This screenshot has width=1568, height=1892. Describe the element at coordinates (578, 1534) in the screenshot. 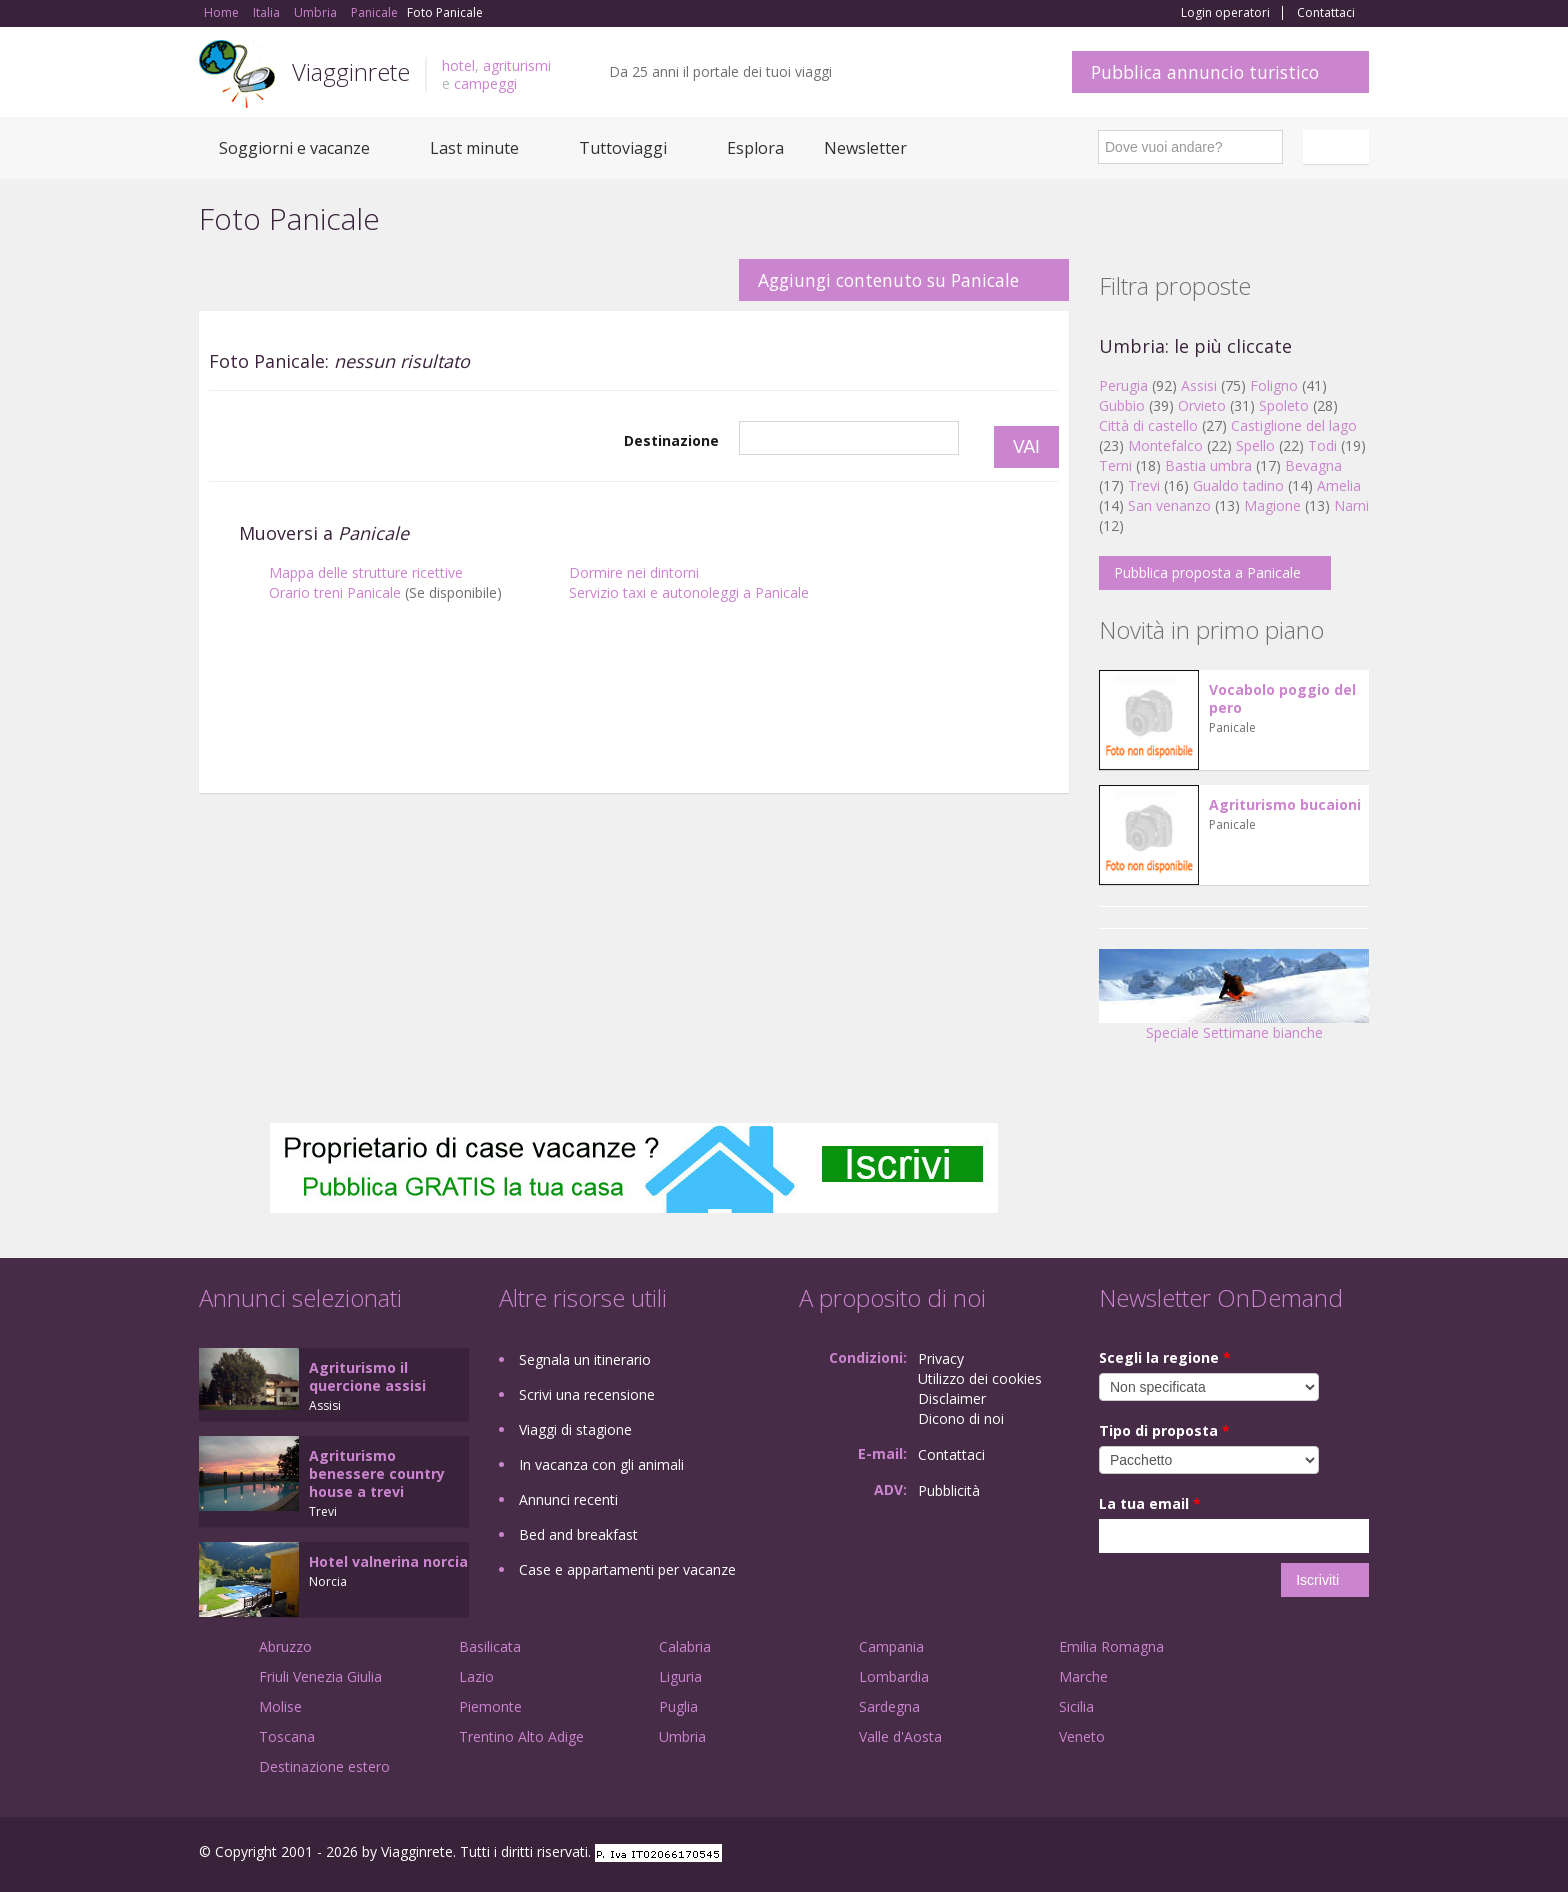

I see `Bed and breakfast` at that location.